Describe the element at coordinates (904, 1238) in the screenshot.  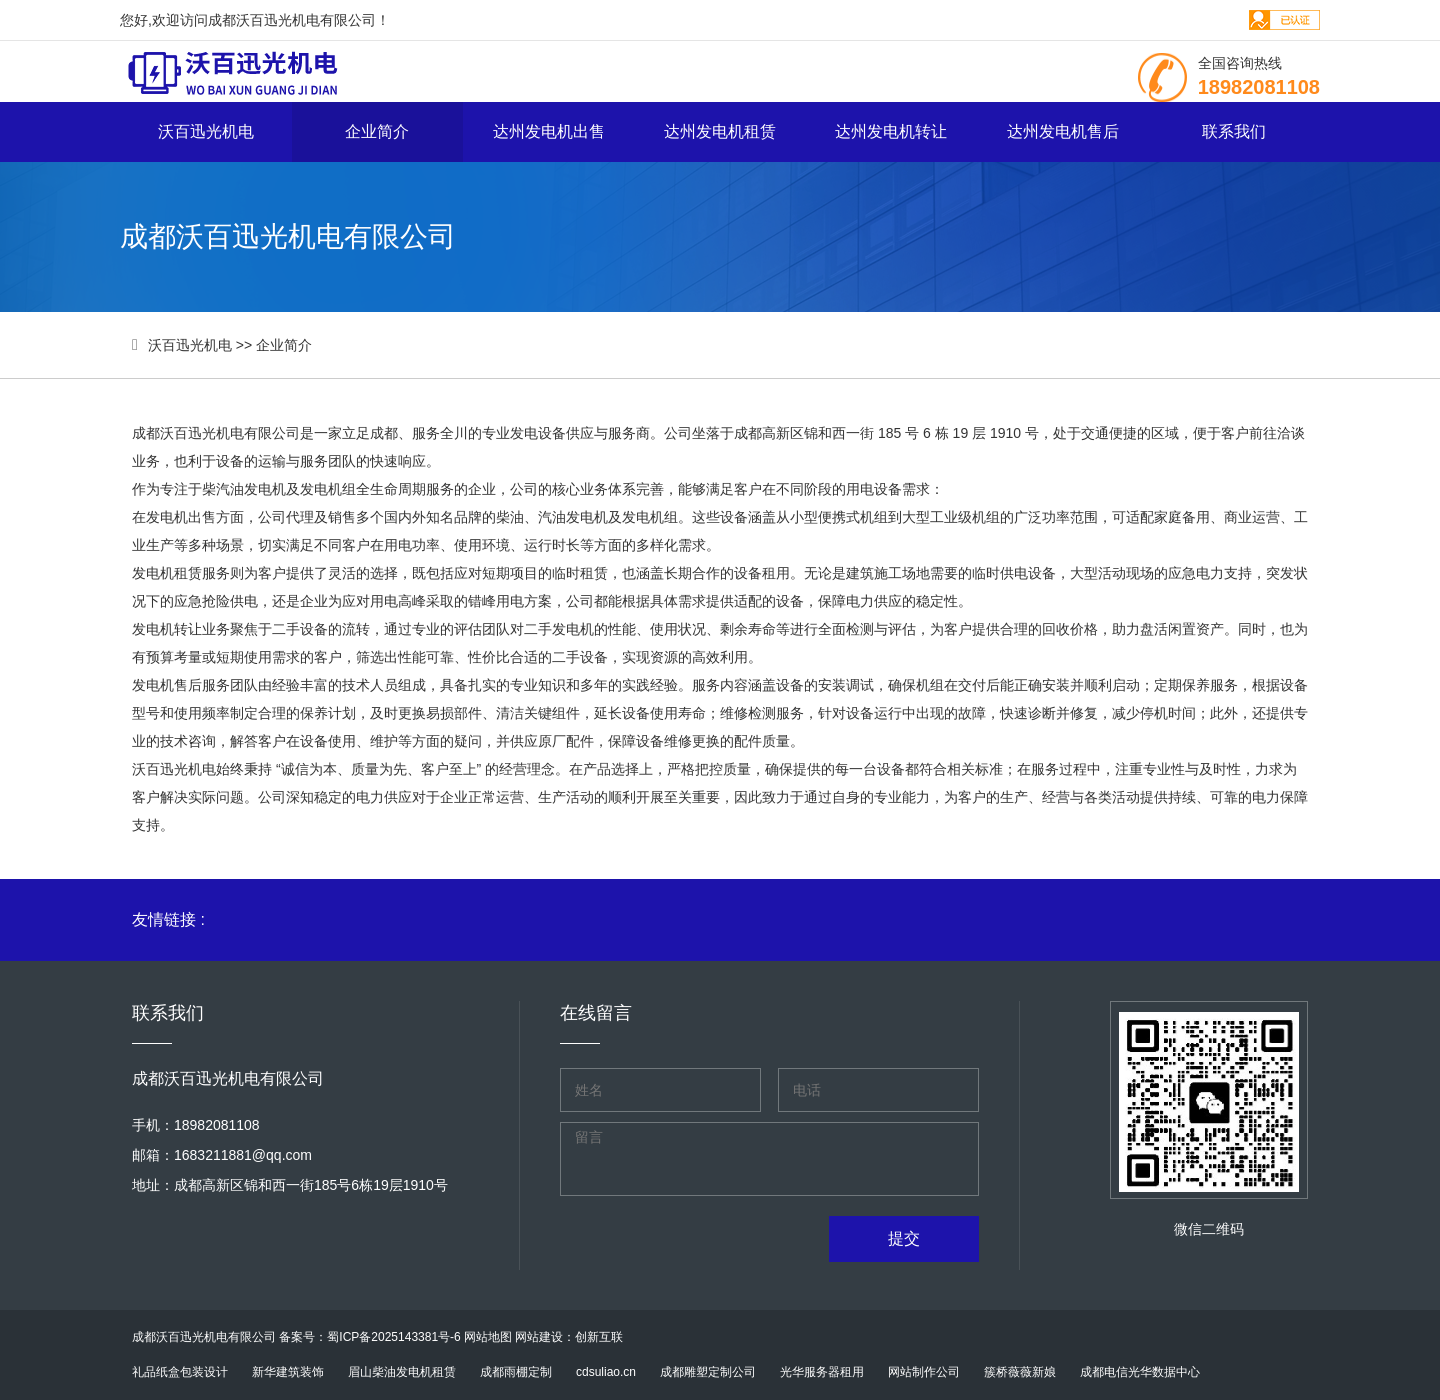
I see `提交` at that location.